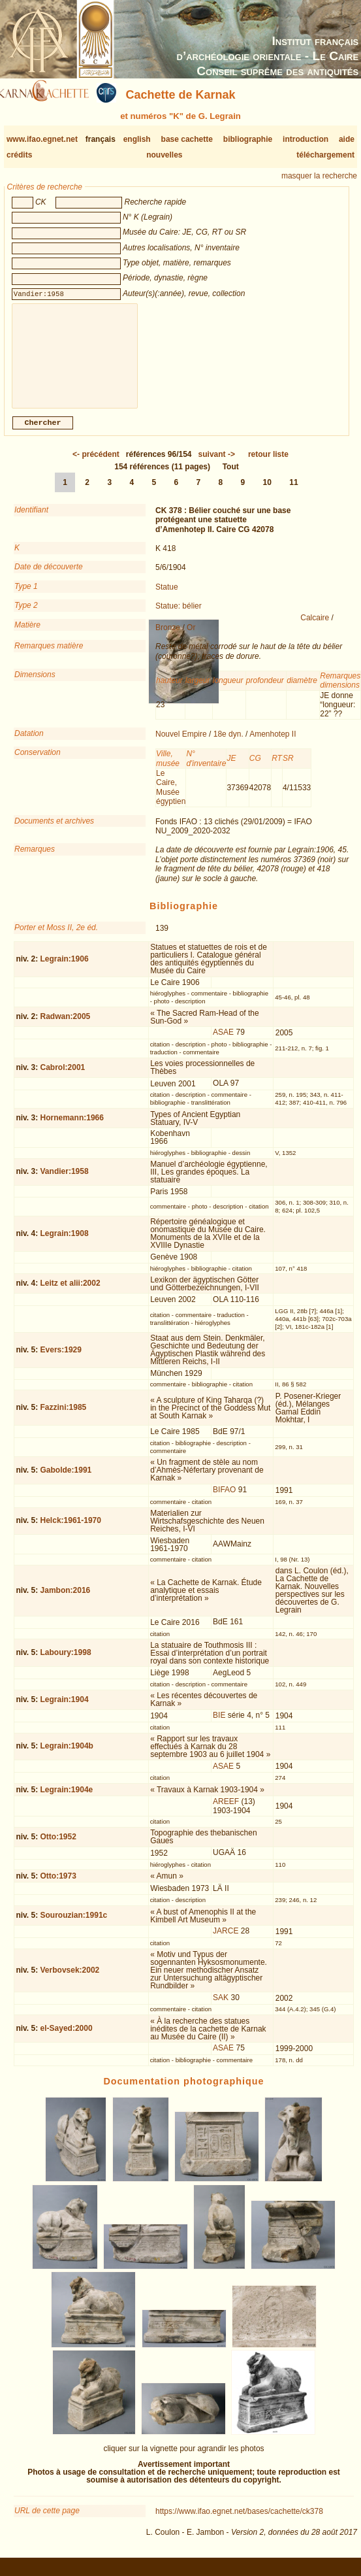 The height and width of the screenshot is (2576, 361). I want to click on Cabrol:2001, so click(63, 1077).